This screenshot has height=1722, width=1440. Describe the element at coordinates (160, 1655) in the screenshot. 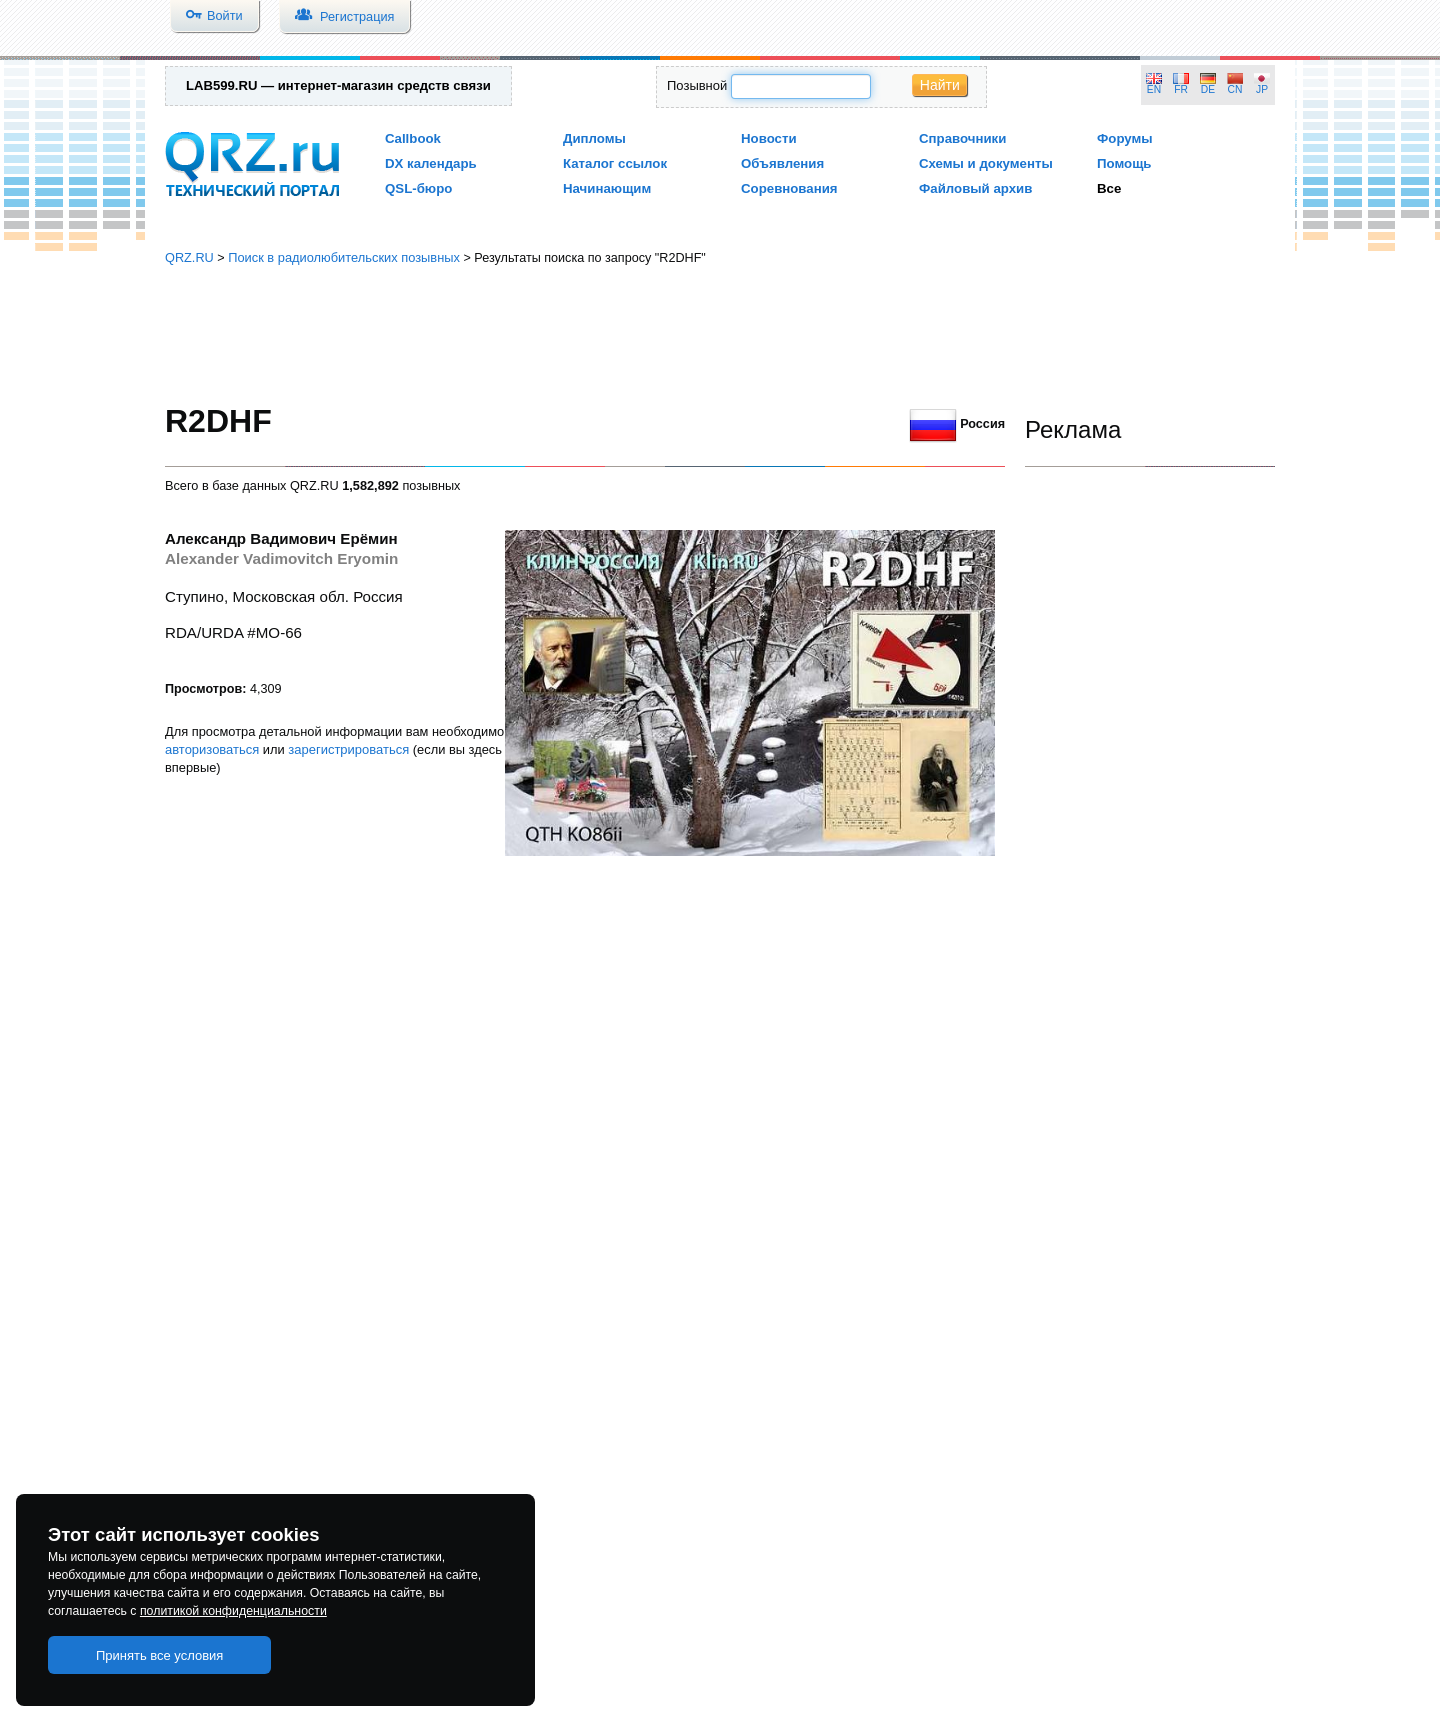

I see `Принять все условия` at that location.